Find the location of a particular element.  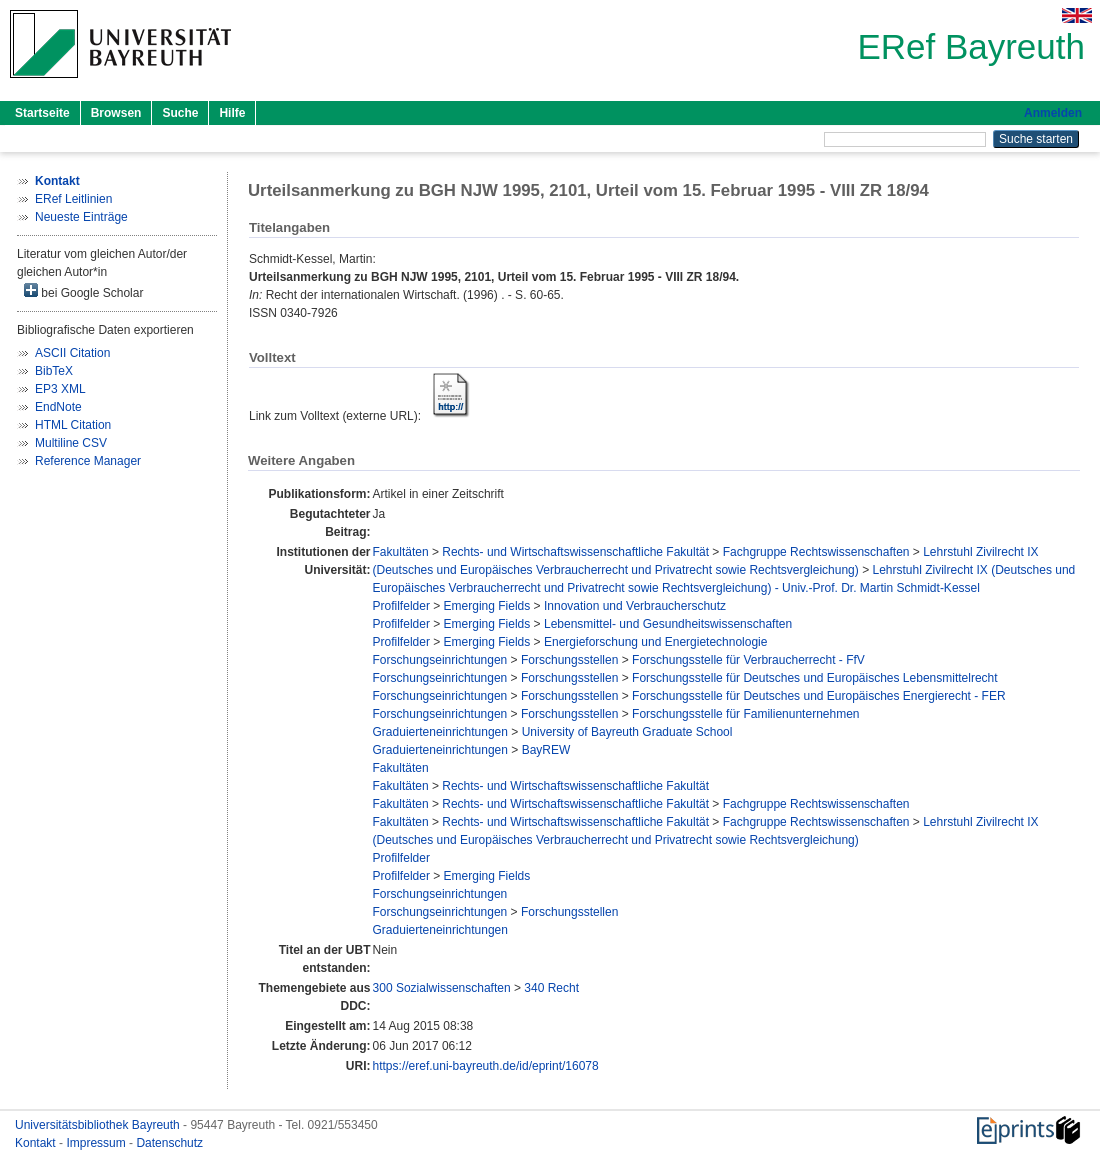

Forschungseinrichtungen is located at coordinates (440, 660).